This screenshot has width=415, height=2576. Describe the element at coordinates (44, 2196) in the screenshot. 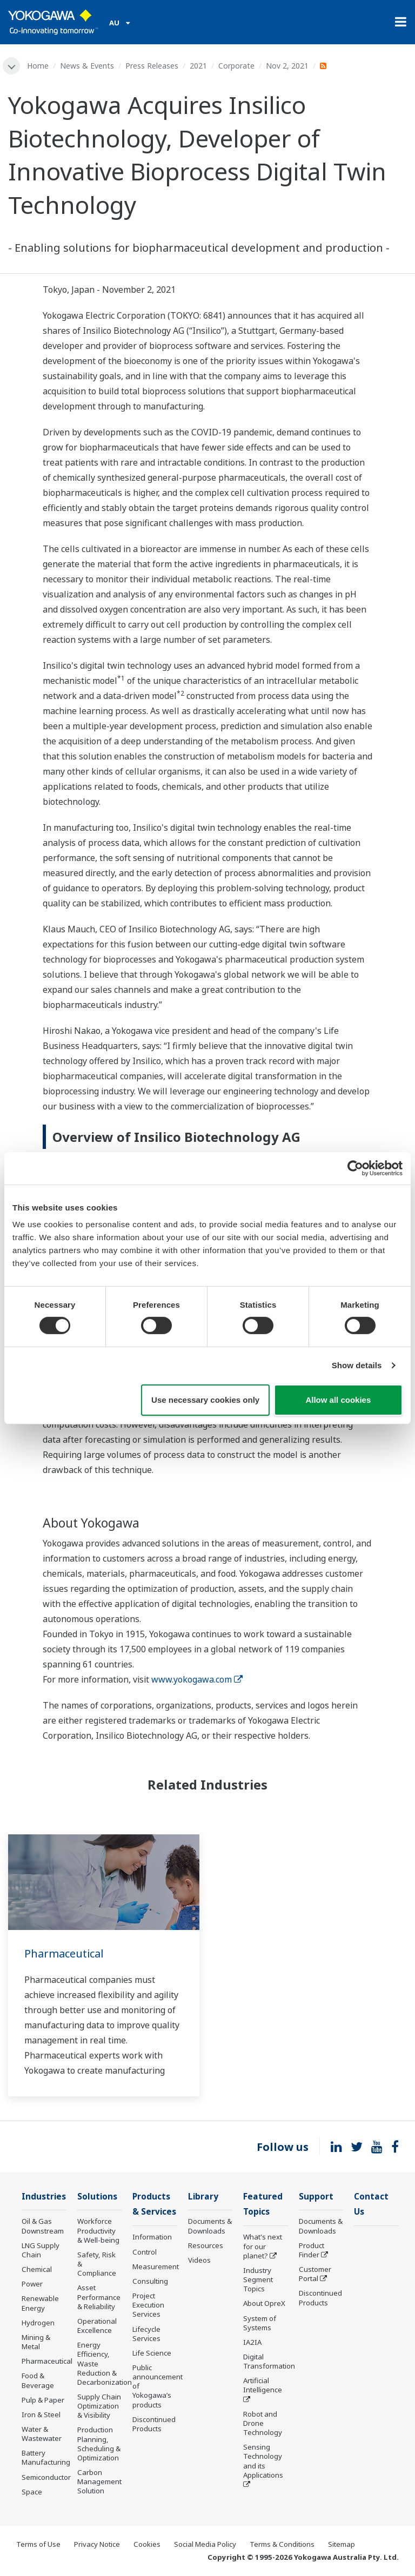

I see `Industries` at that location.